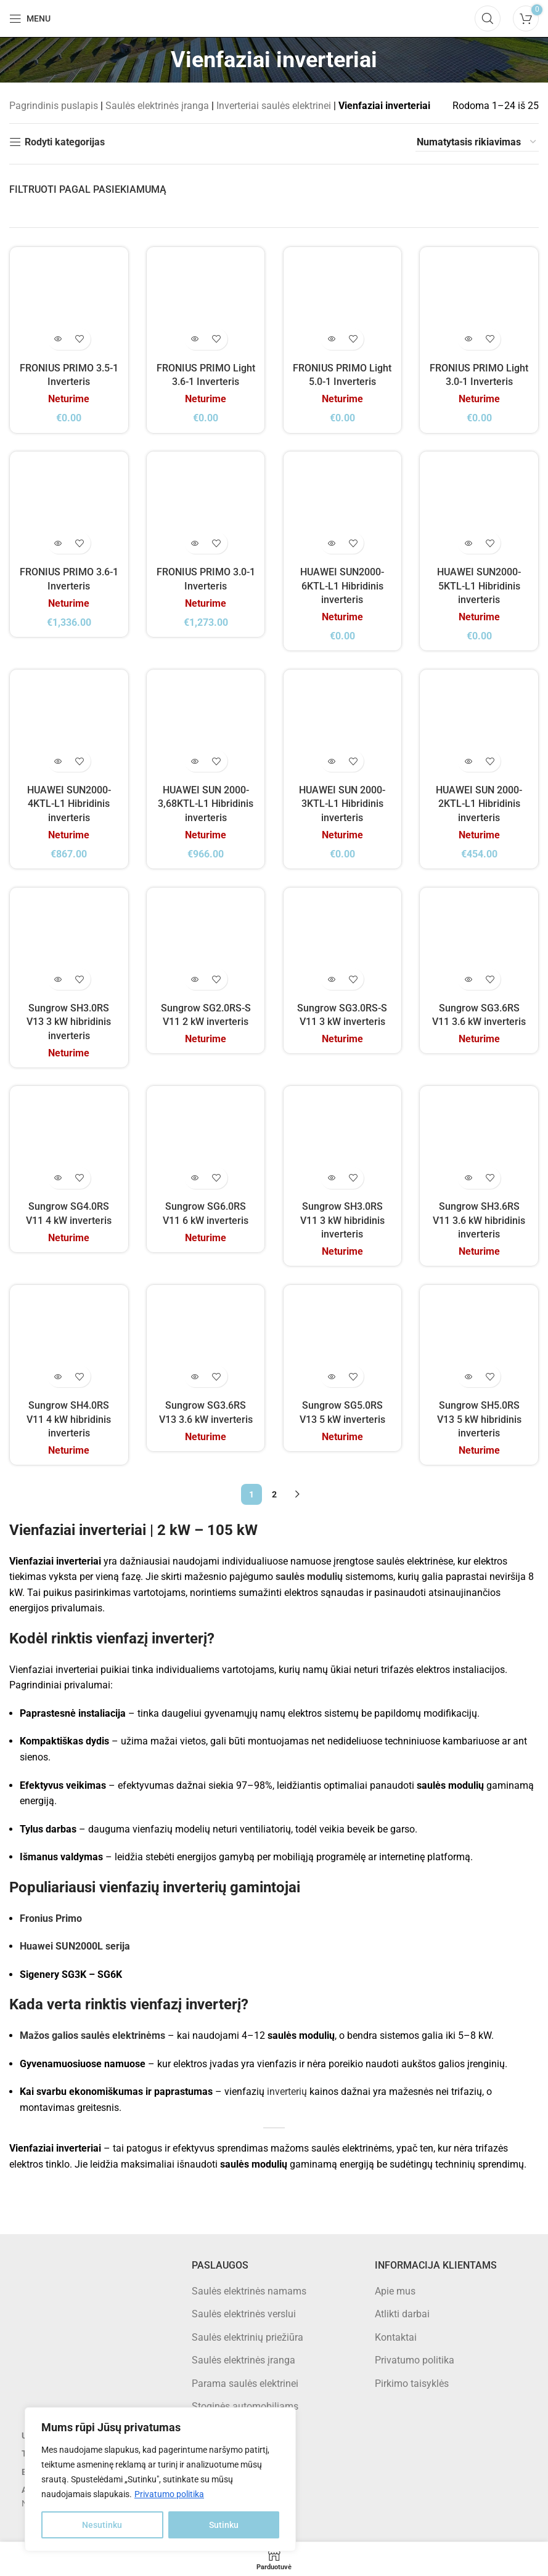  What do you see at coordinates (287, 2092) in the screenshot?
I see `inverterių` at bounding box center [287, 2092].